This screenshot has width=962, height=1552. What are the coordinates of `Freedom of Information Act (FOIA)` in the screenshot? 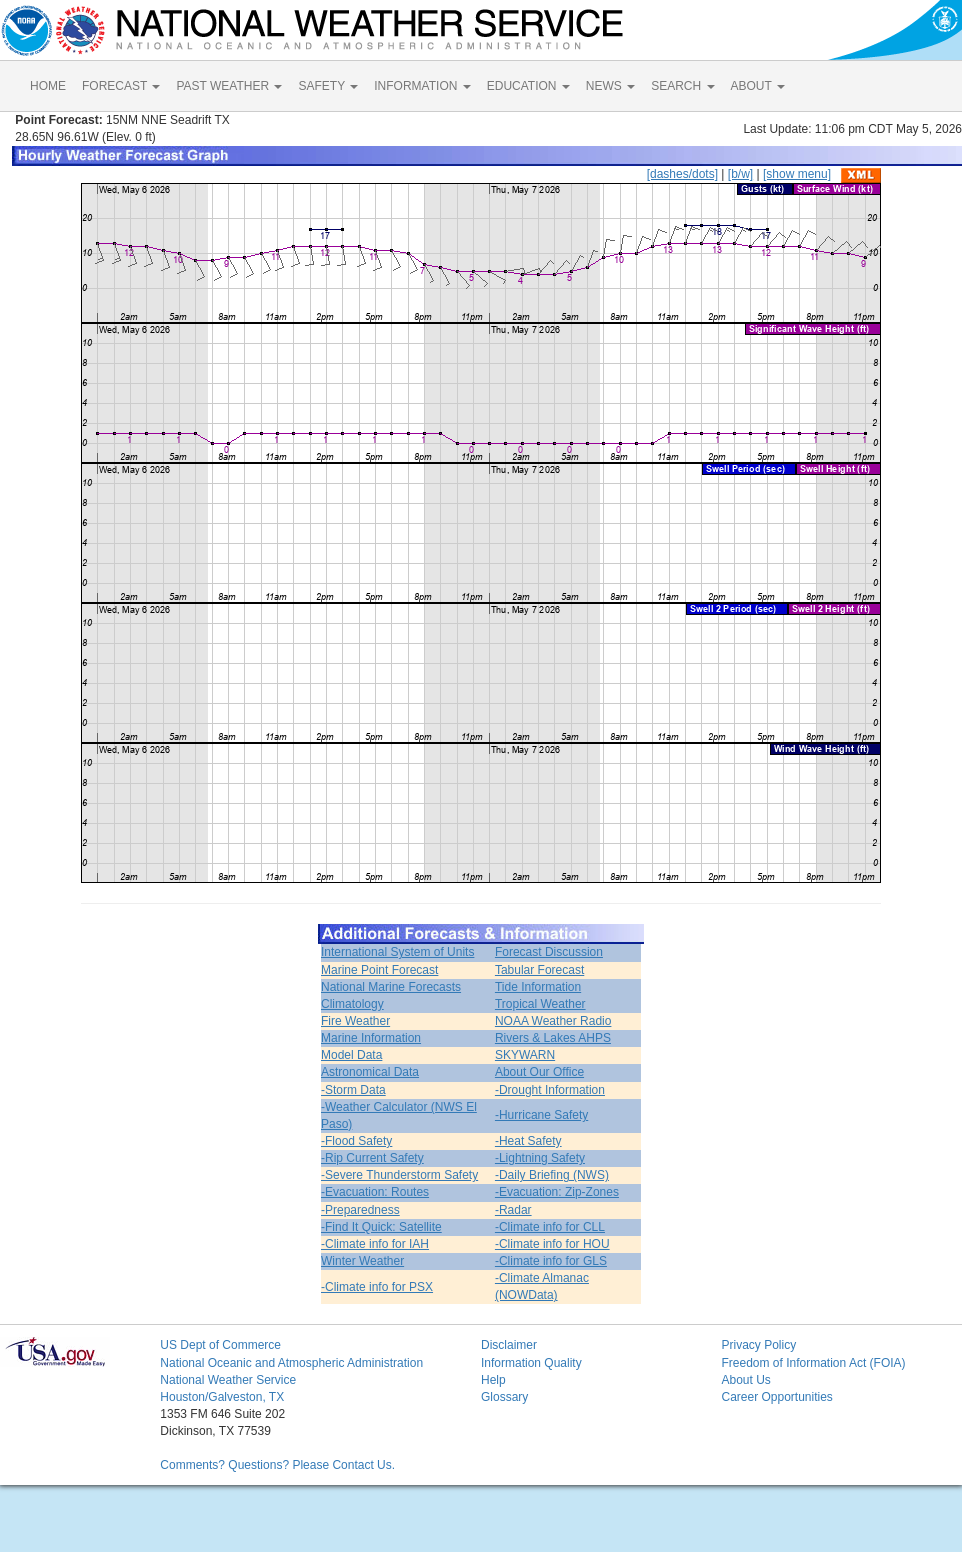 It's located at (813, 1363).